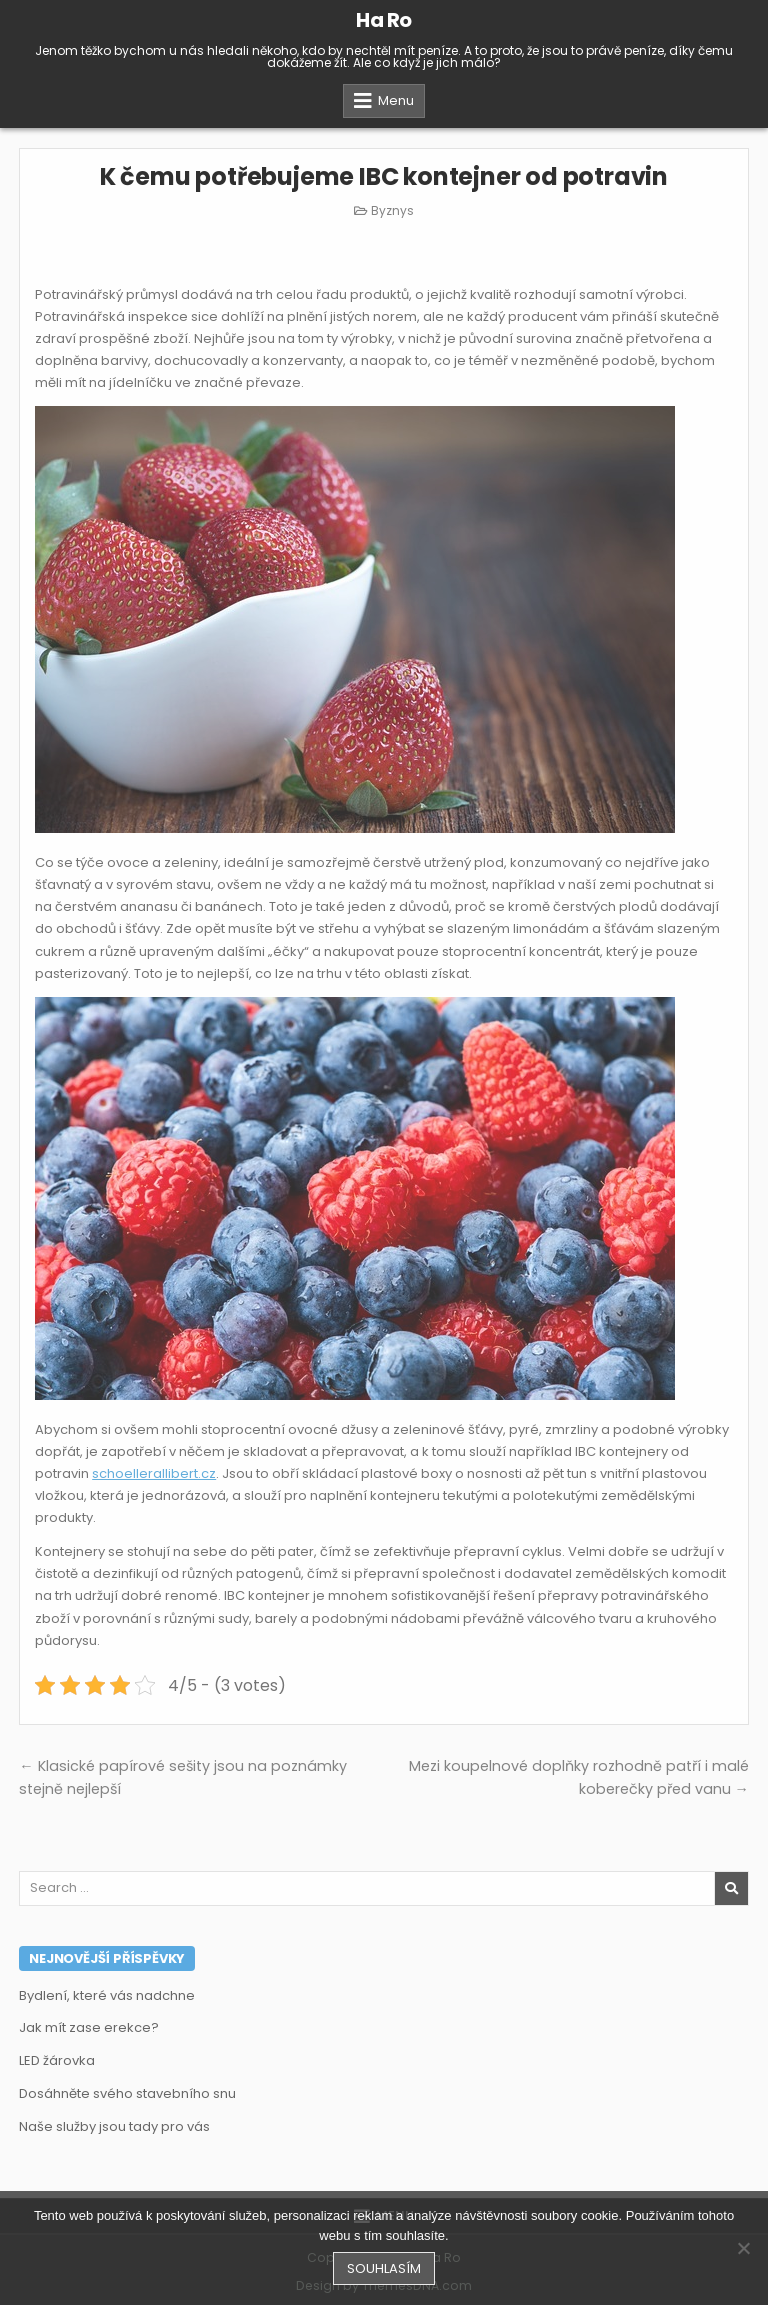 Image resolution: width=768 pixels, height=2305 pixels. I want to click on Naše služby jsou tady pro vás, so click(114, 2126).